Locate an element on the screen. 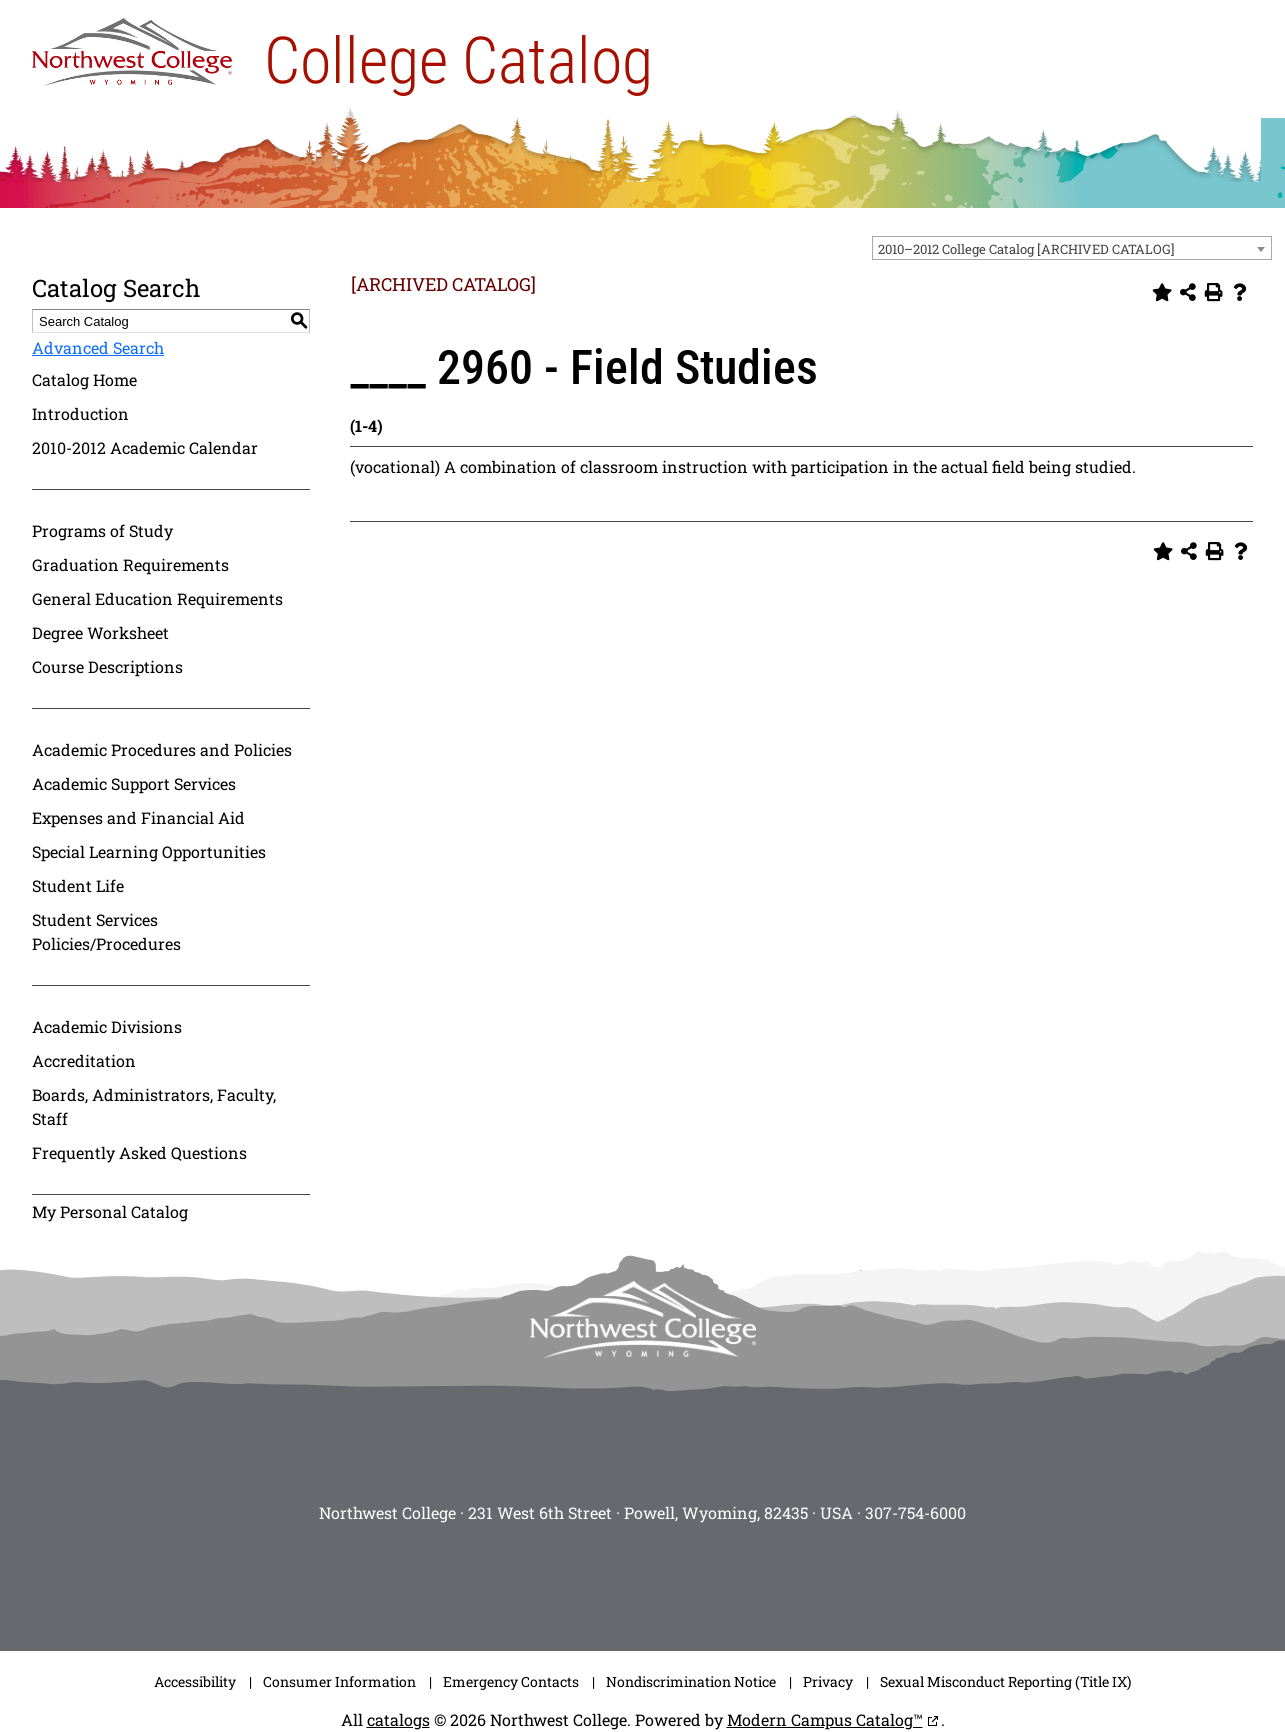  Expenses and Financial Aid is located at coordinates (138, 817).